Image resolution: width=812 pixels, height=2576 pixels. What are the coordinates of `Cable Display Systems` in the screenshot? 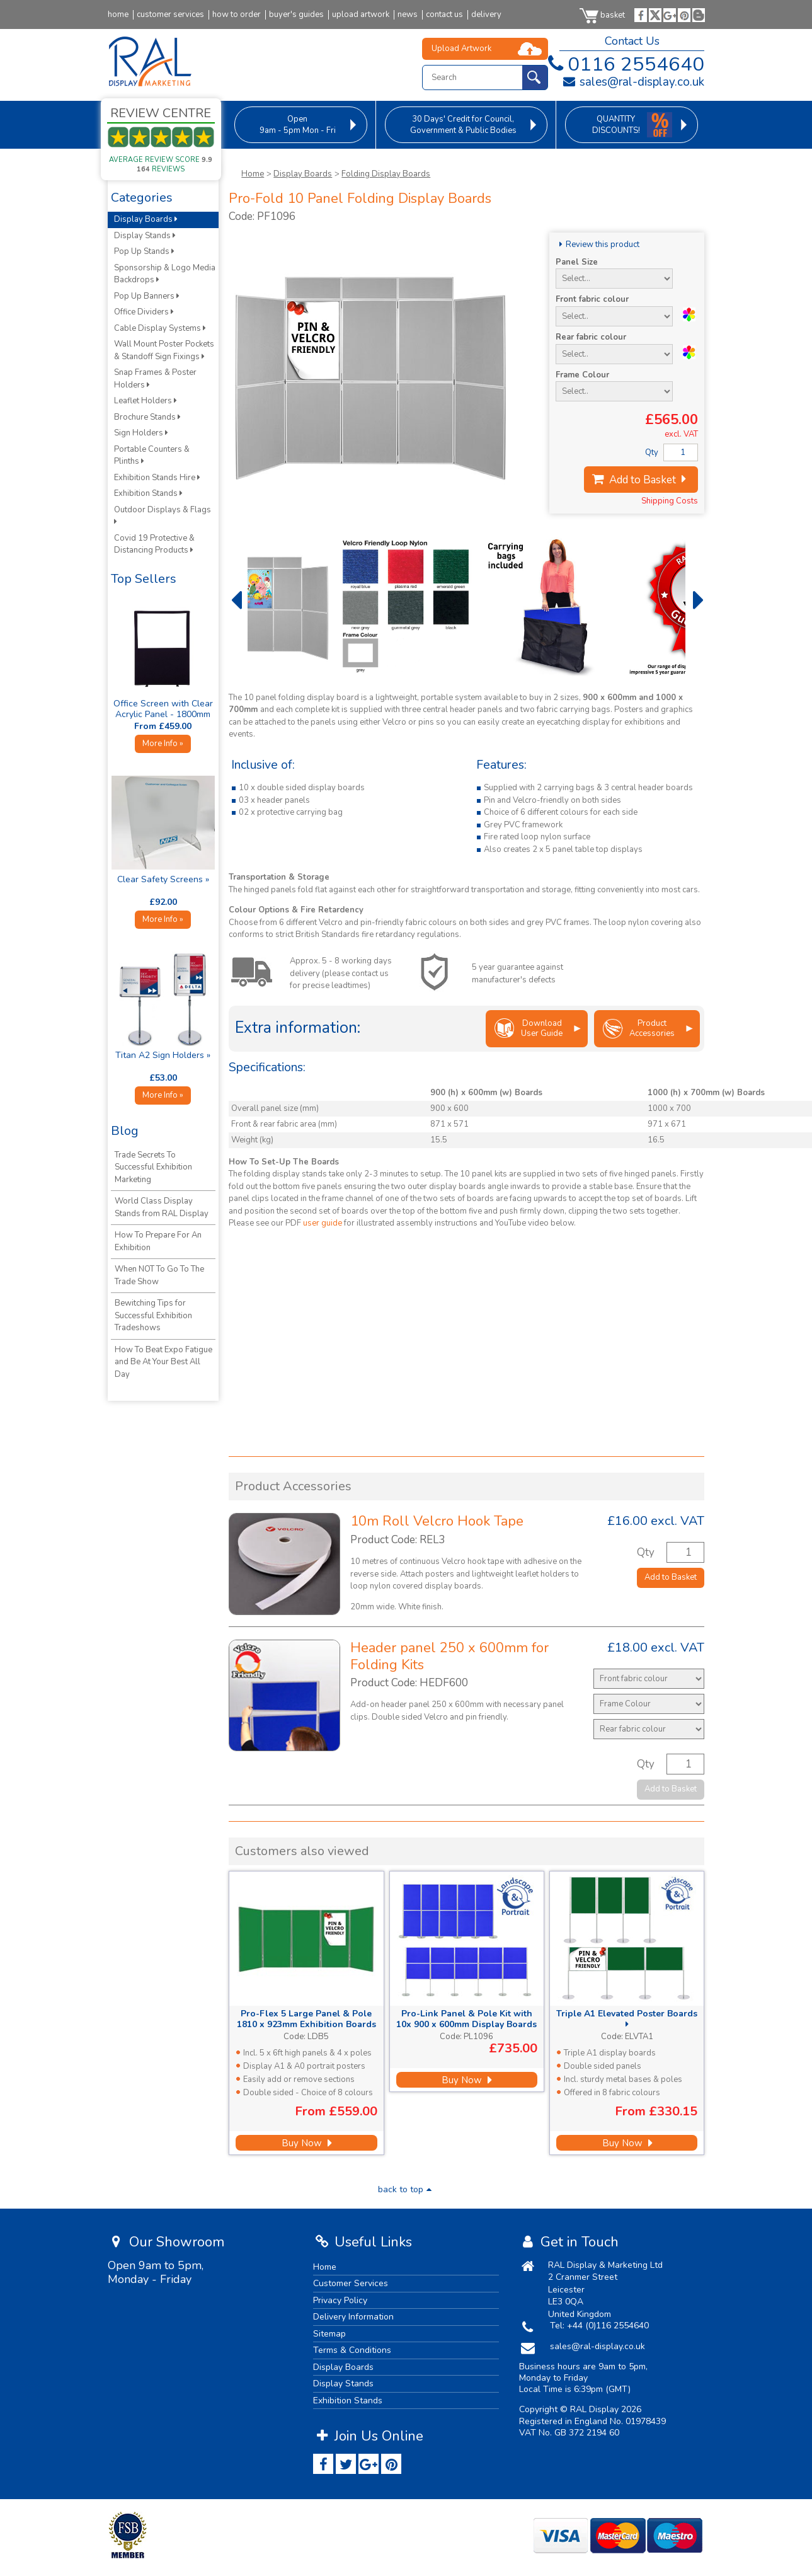 It's located at (160, 328).